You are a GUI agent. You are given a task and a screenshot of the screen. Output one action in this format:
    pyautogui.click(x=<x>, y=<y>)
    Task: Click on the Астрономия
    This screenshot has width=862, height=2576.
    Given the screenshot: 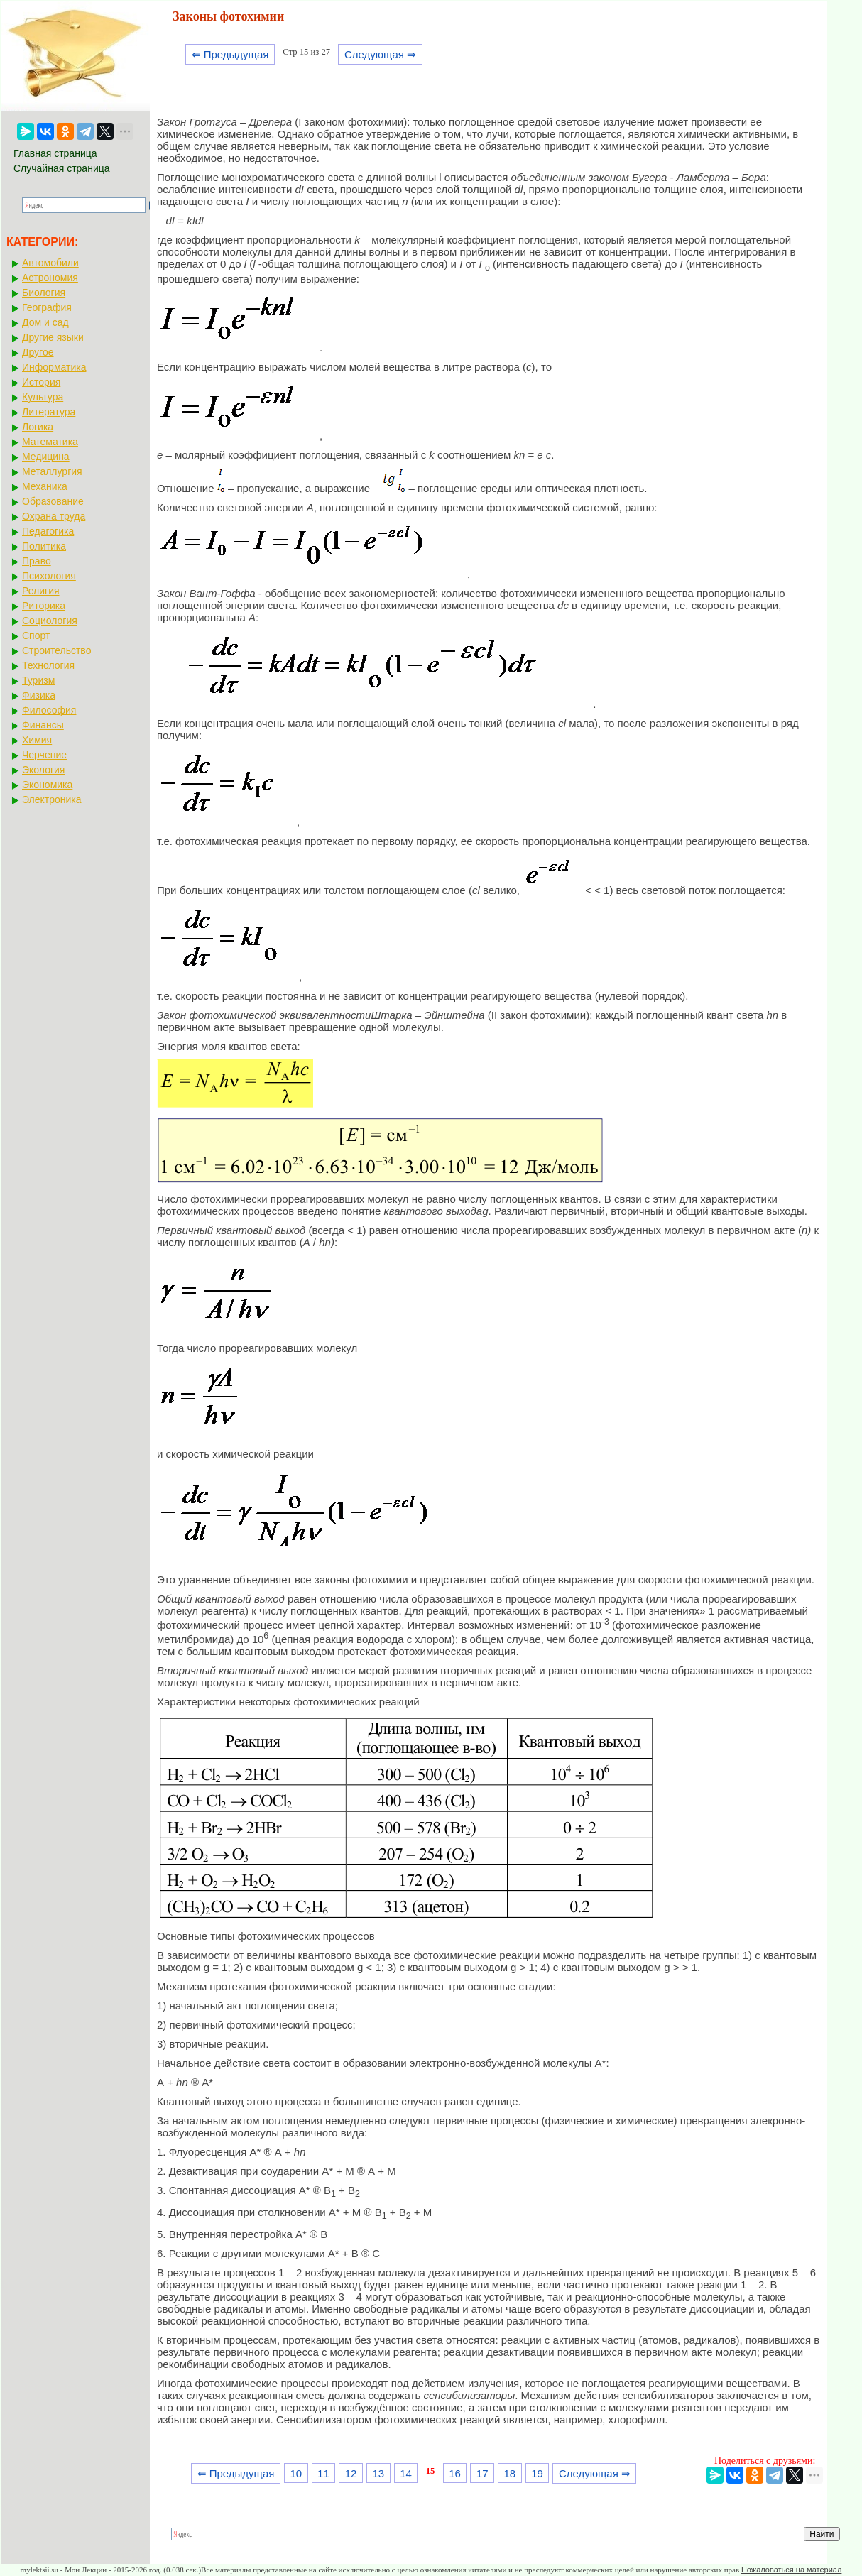 What is the action you would take?
    pyautogui.click(x=50, y=277)
    